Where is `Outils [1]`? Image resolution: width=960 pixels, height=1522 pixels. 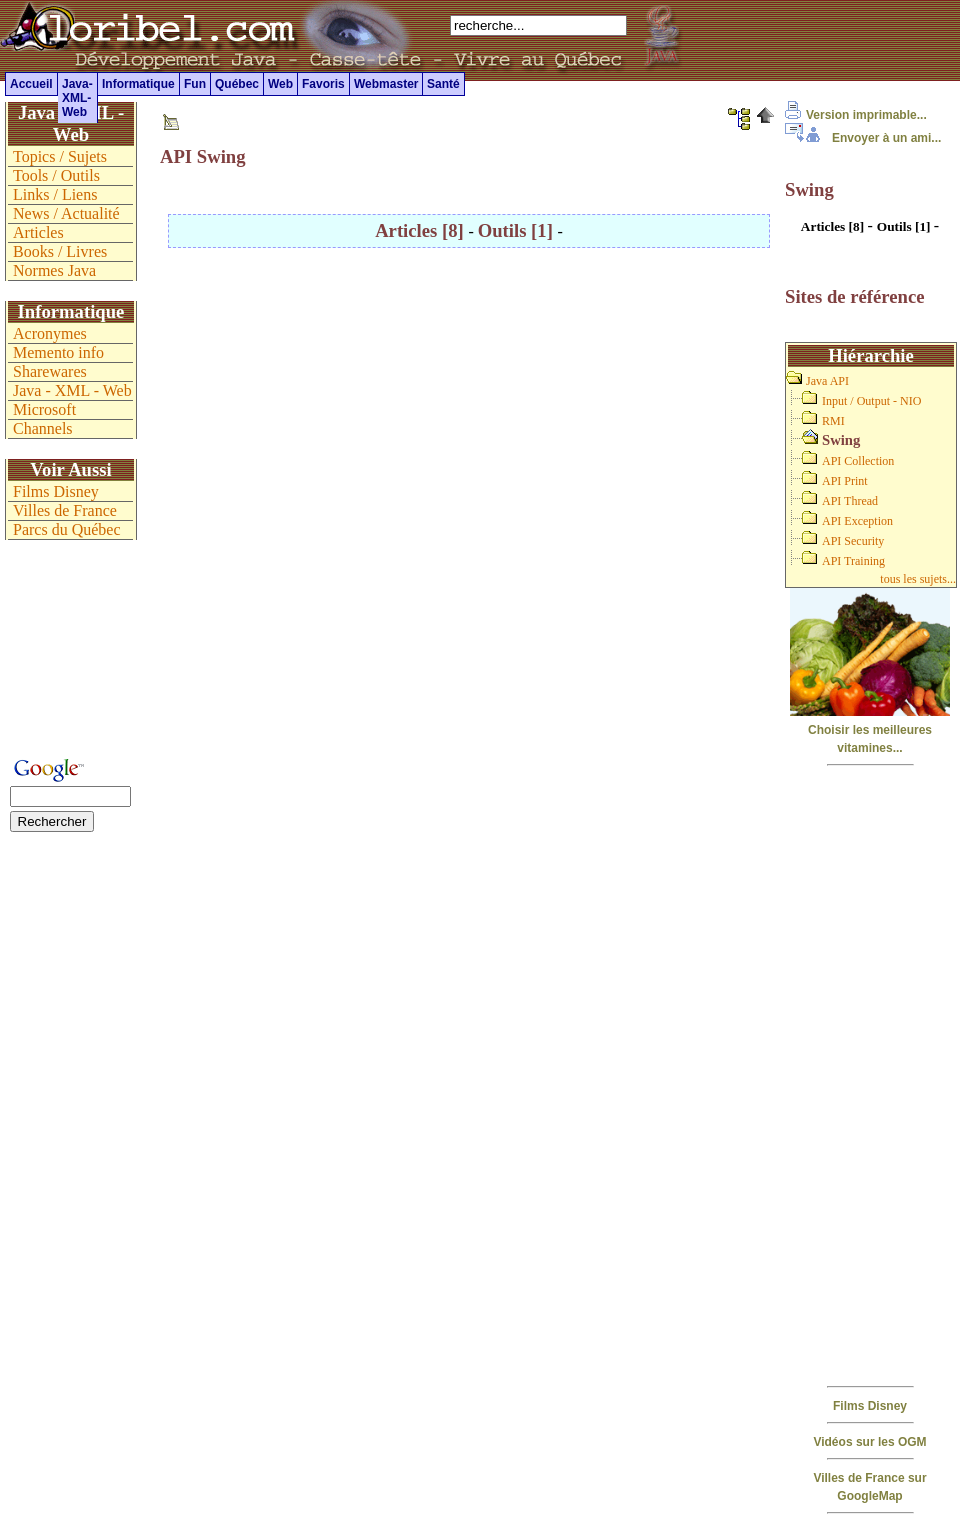
Outils [1] is located at coordinates (518, 230).